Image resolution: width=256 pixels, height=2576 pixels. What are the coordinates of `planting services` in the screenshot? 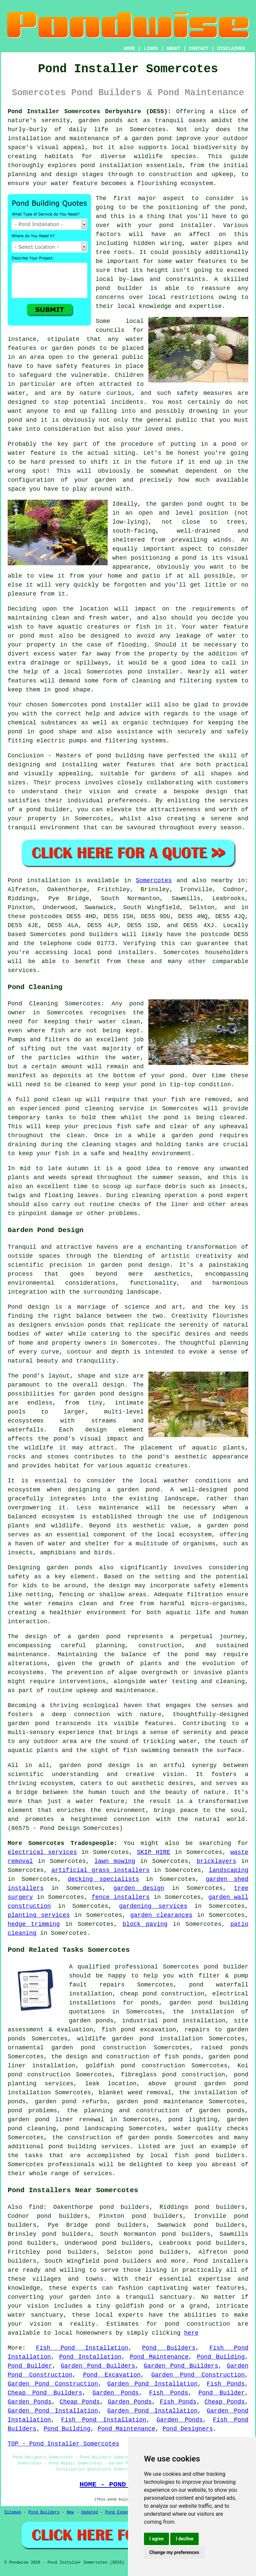 It's located at (39, 1915).